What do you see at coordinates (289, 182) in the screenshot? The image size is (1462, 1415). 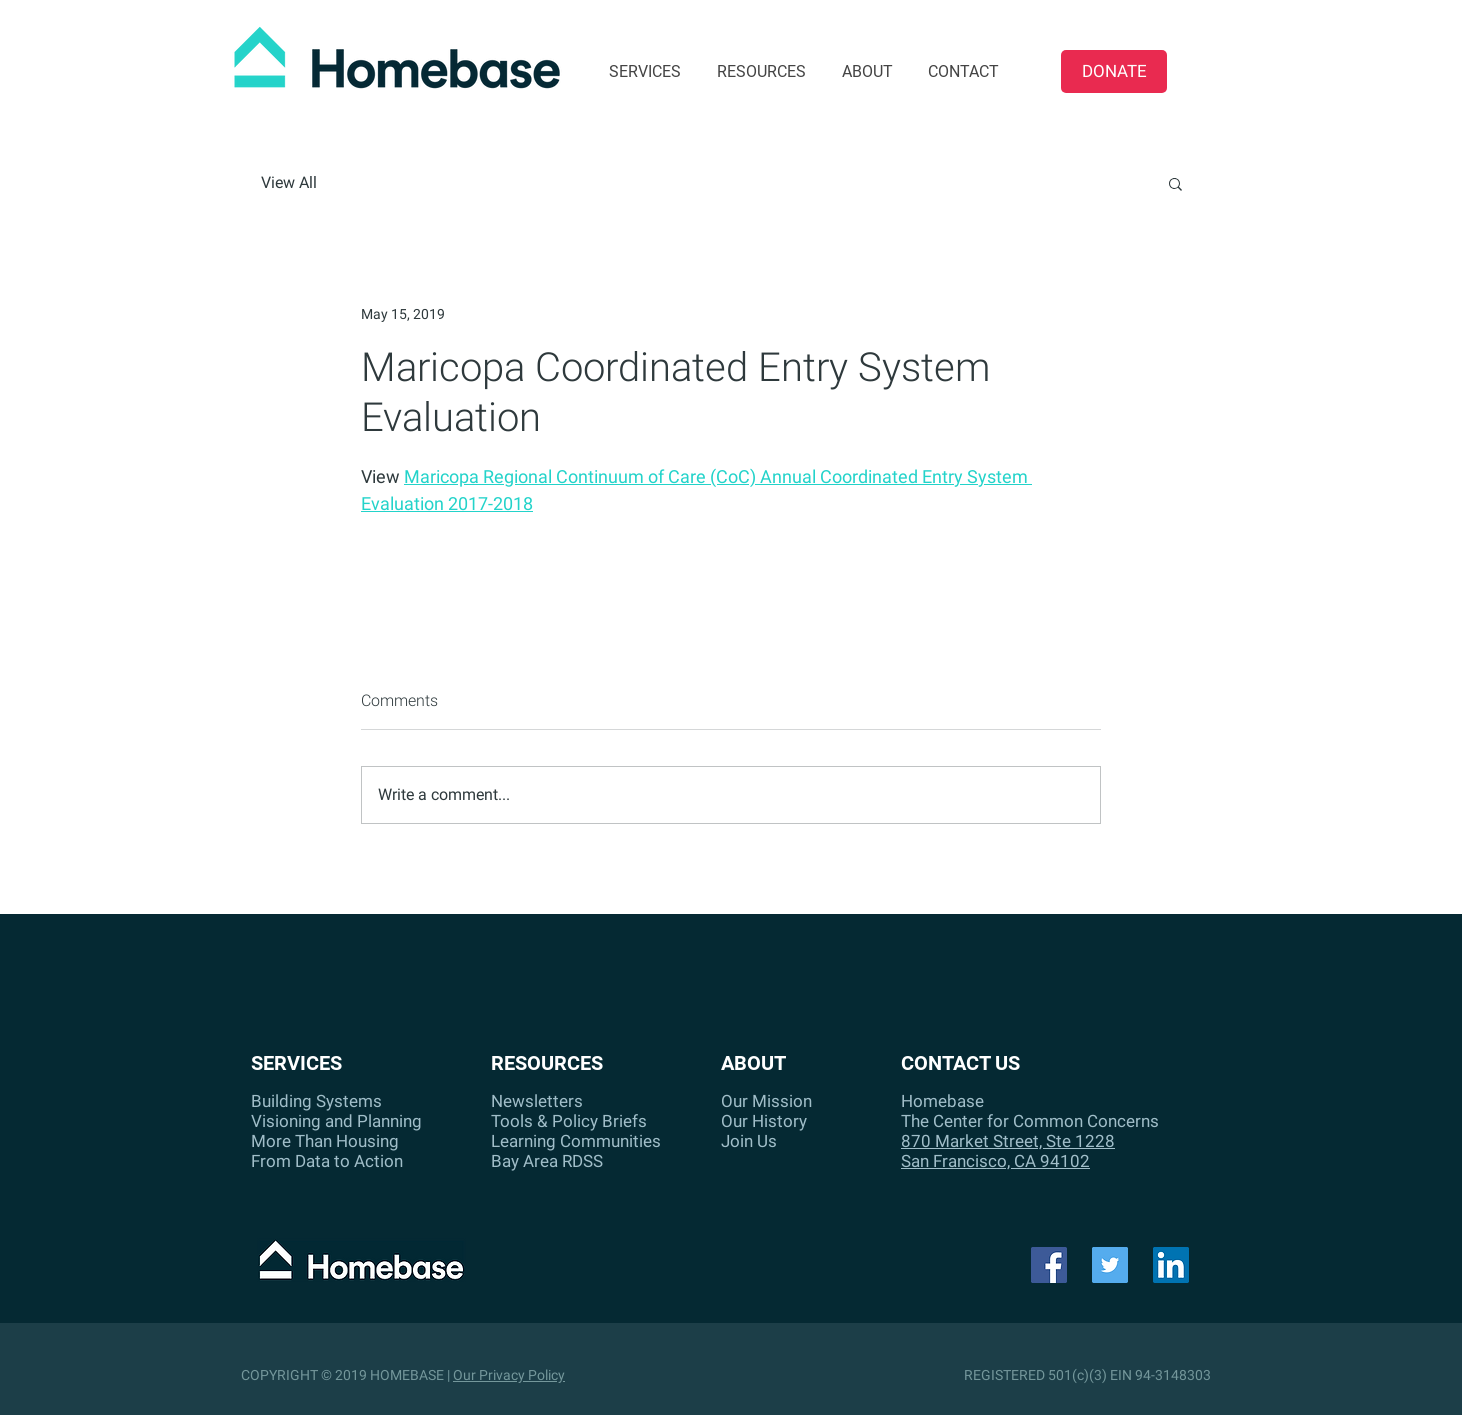 I see `View All` at bounding box center [289, 182].